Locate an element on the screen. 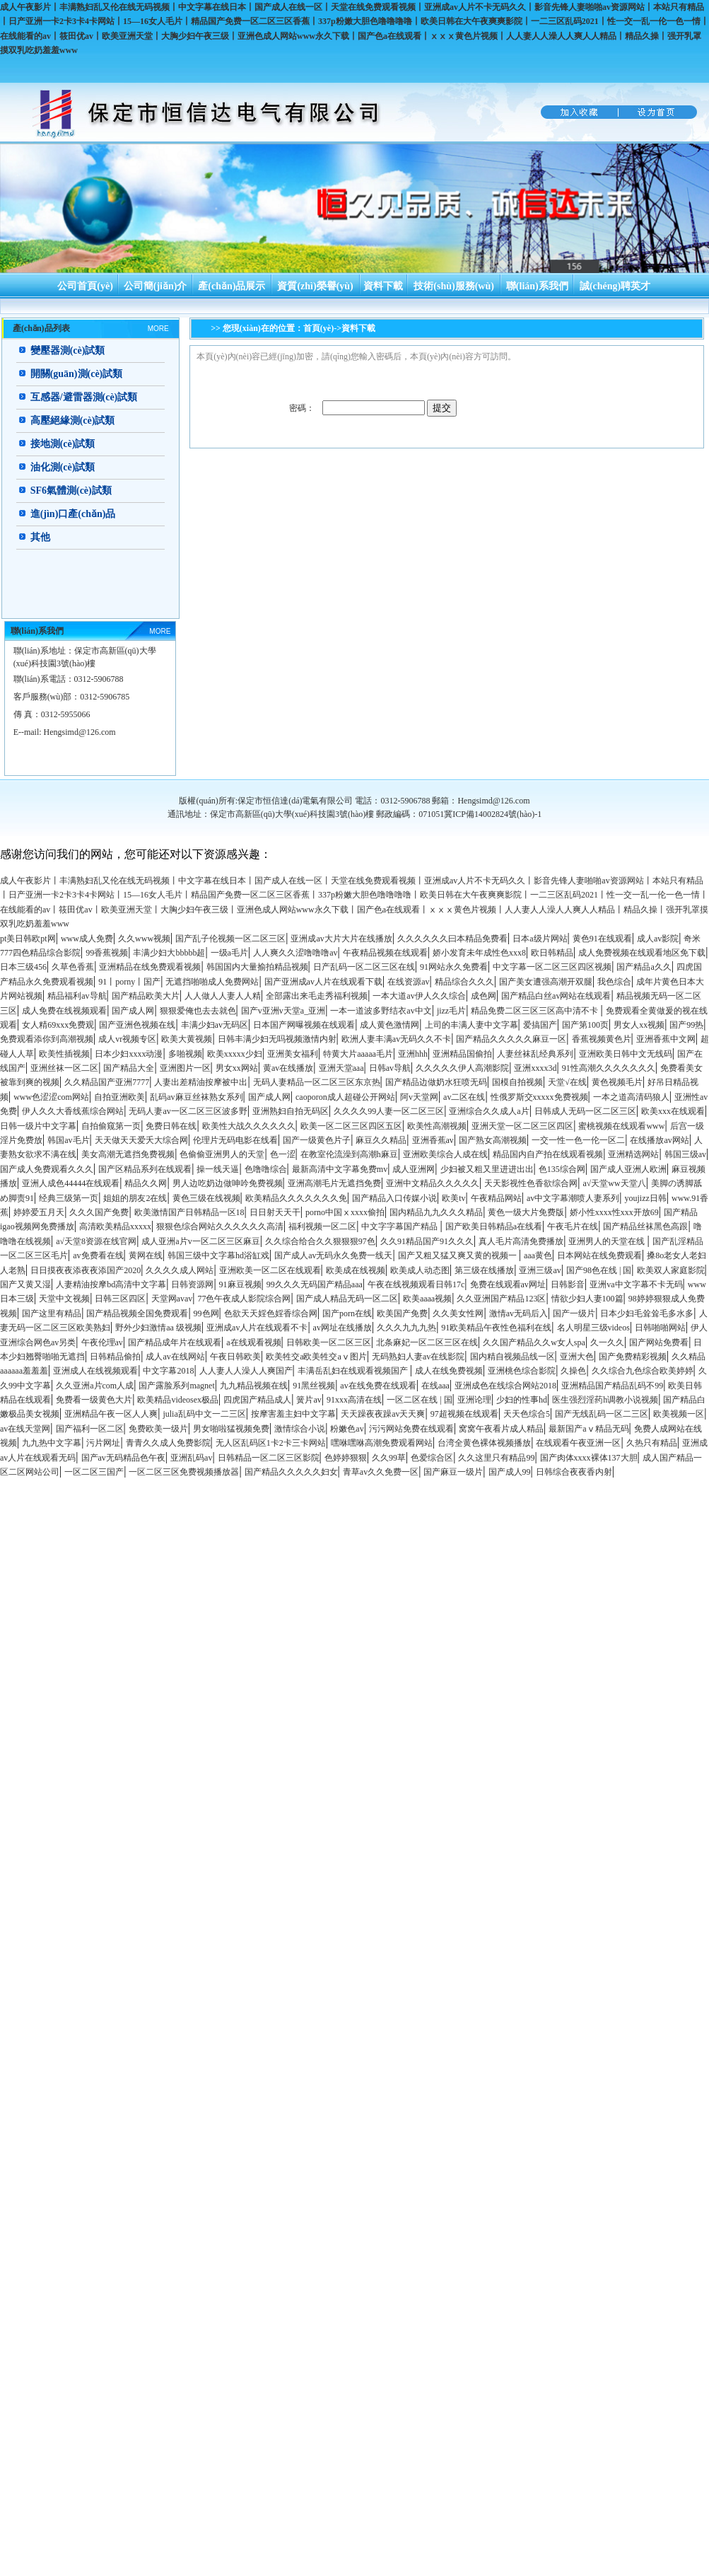  77色午夜成人影院综合网 is located at coordinates (244, 1299).